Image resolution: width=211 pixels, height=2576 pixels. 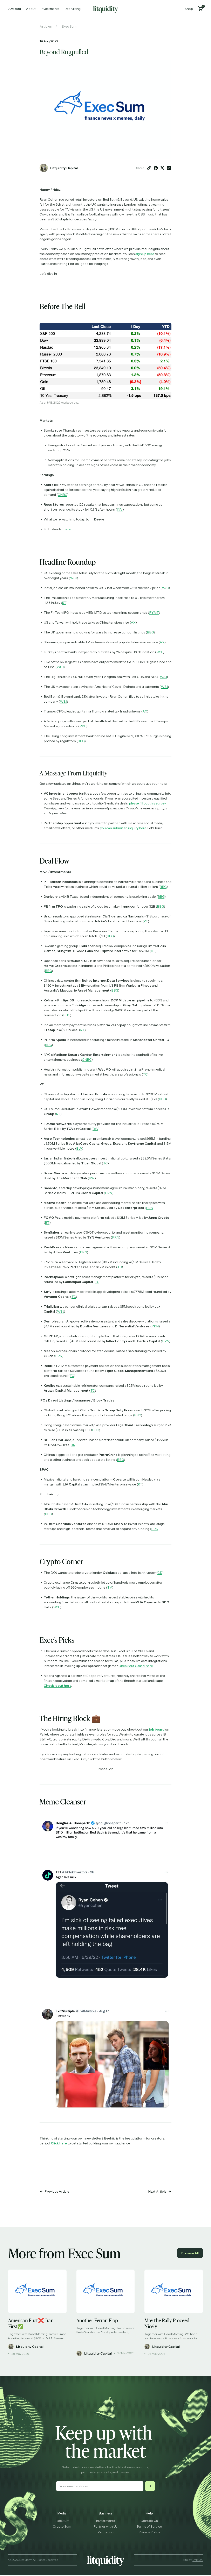 I want to click on Next Article, so click(x=159, y=2191).